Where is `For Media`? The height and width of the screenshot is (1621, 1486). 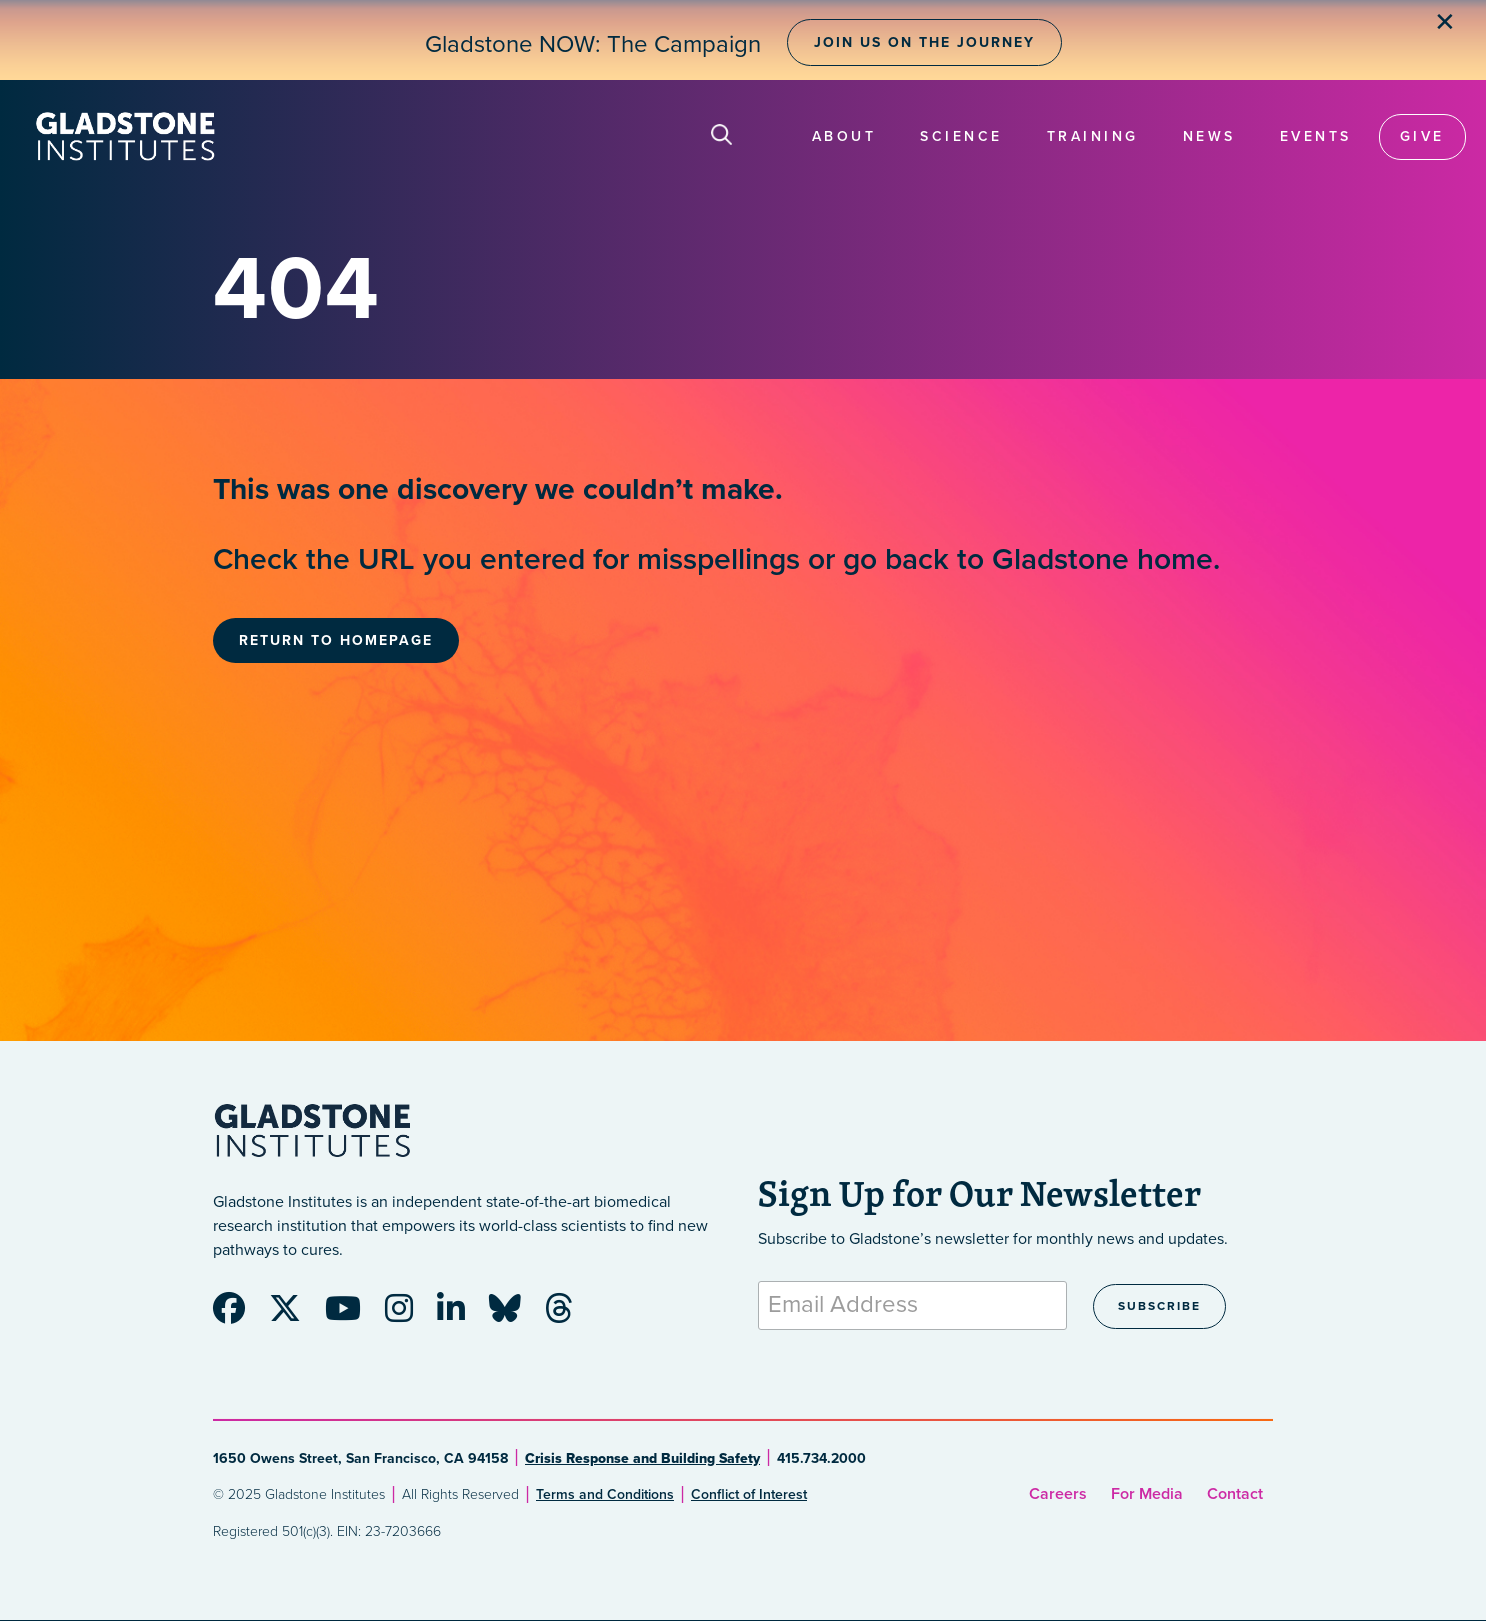 For Media is located at coordinates (1147, 1494).